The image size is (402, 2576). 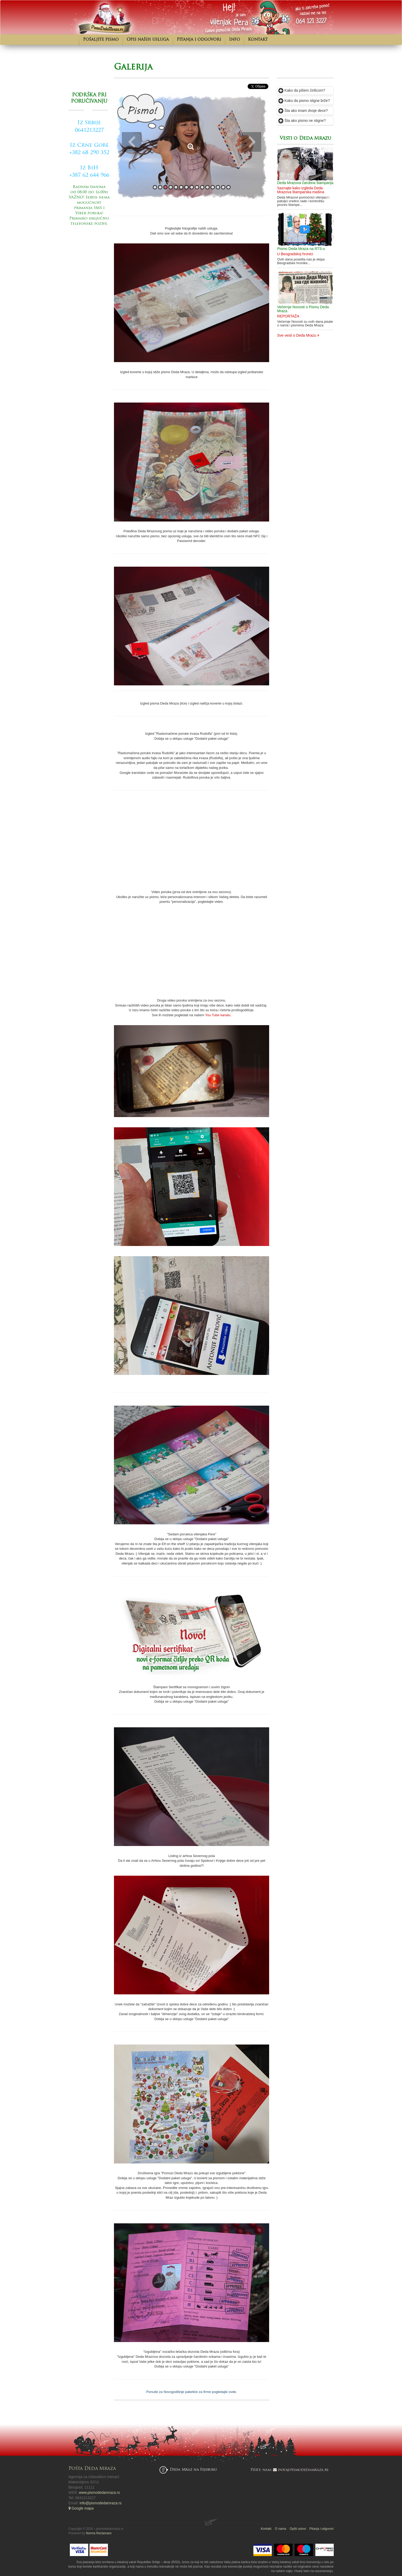 What do you see at coordinates (101, 2503) in the screenshot?
I see `info@pismodedamraza.rs` at bounding box center [101, 2503].